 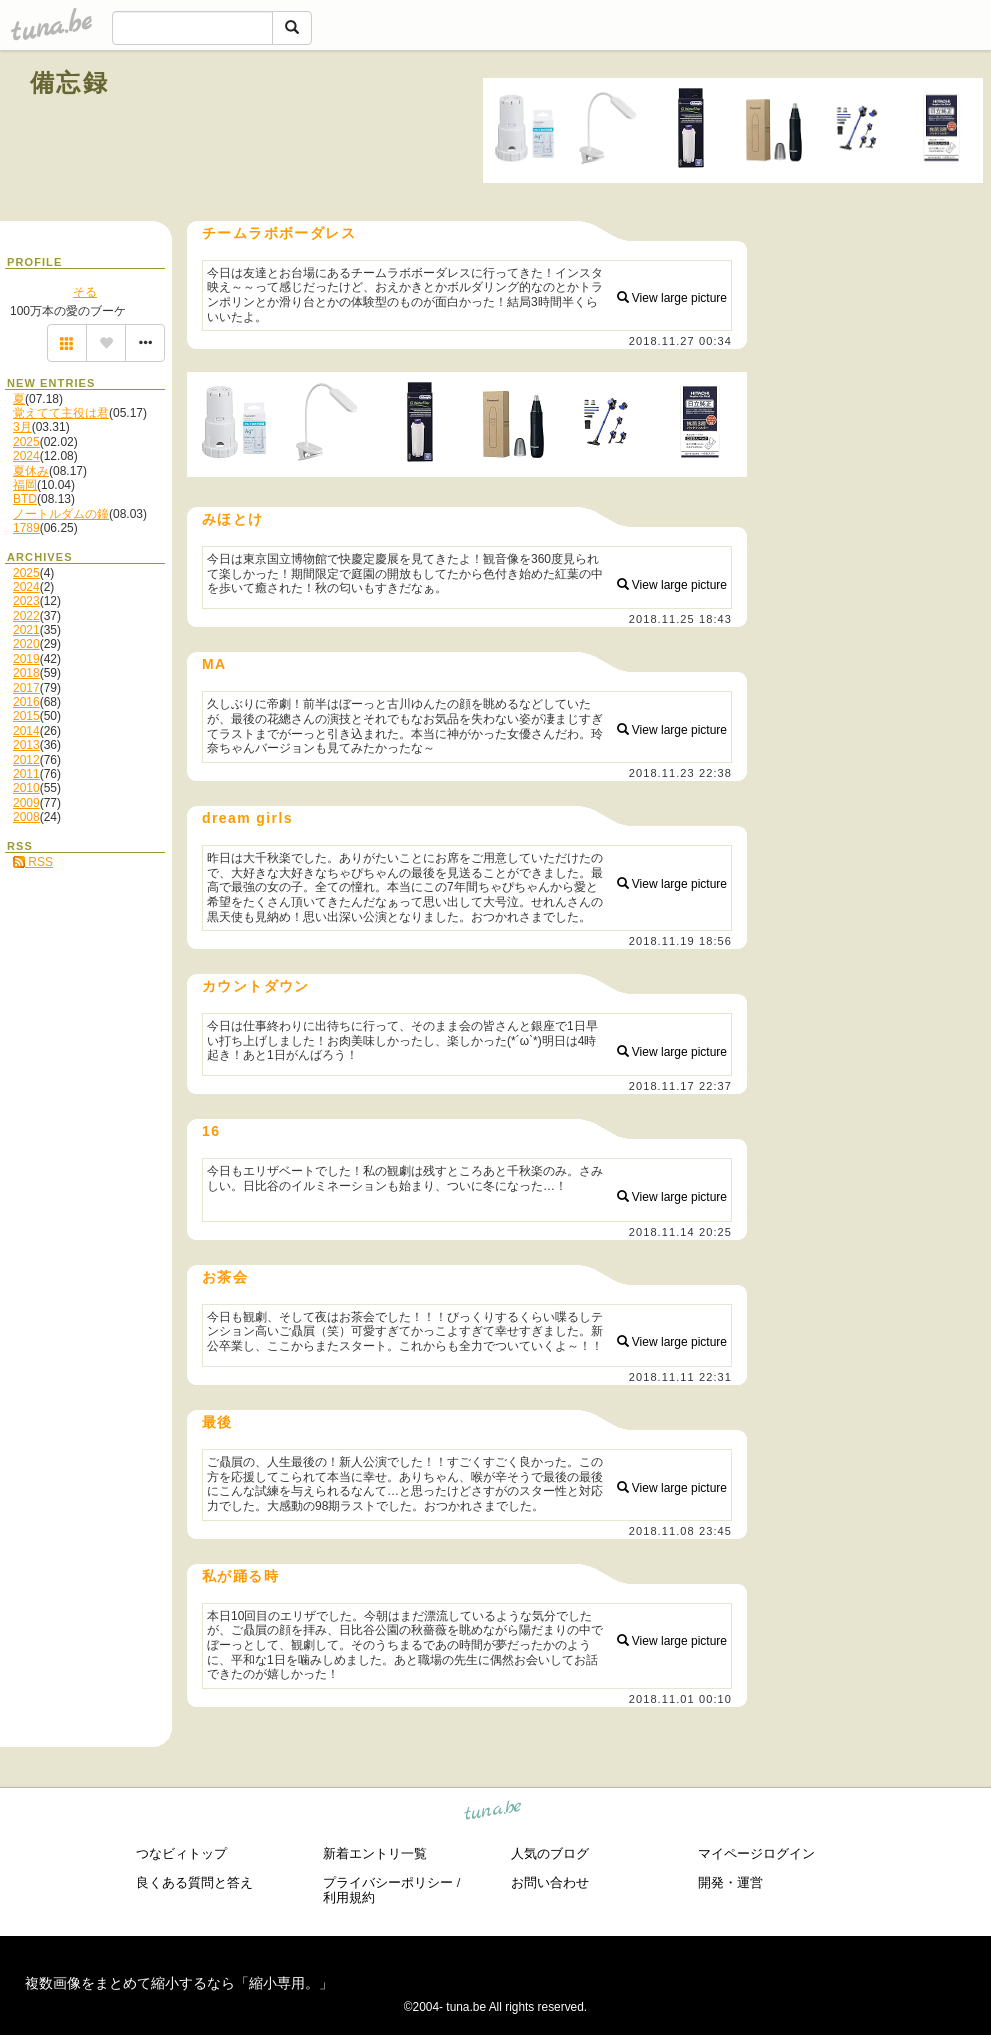 What do you see at coordinates (61, 514) in the screenshot?
I see `ノートルダムの鐘` at bounding box center [61, 514].